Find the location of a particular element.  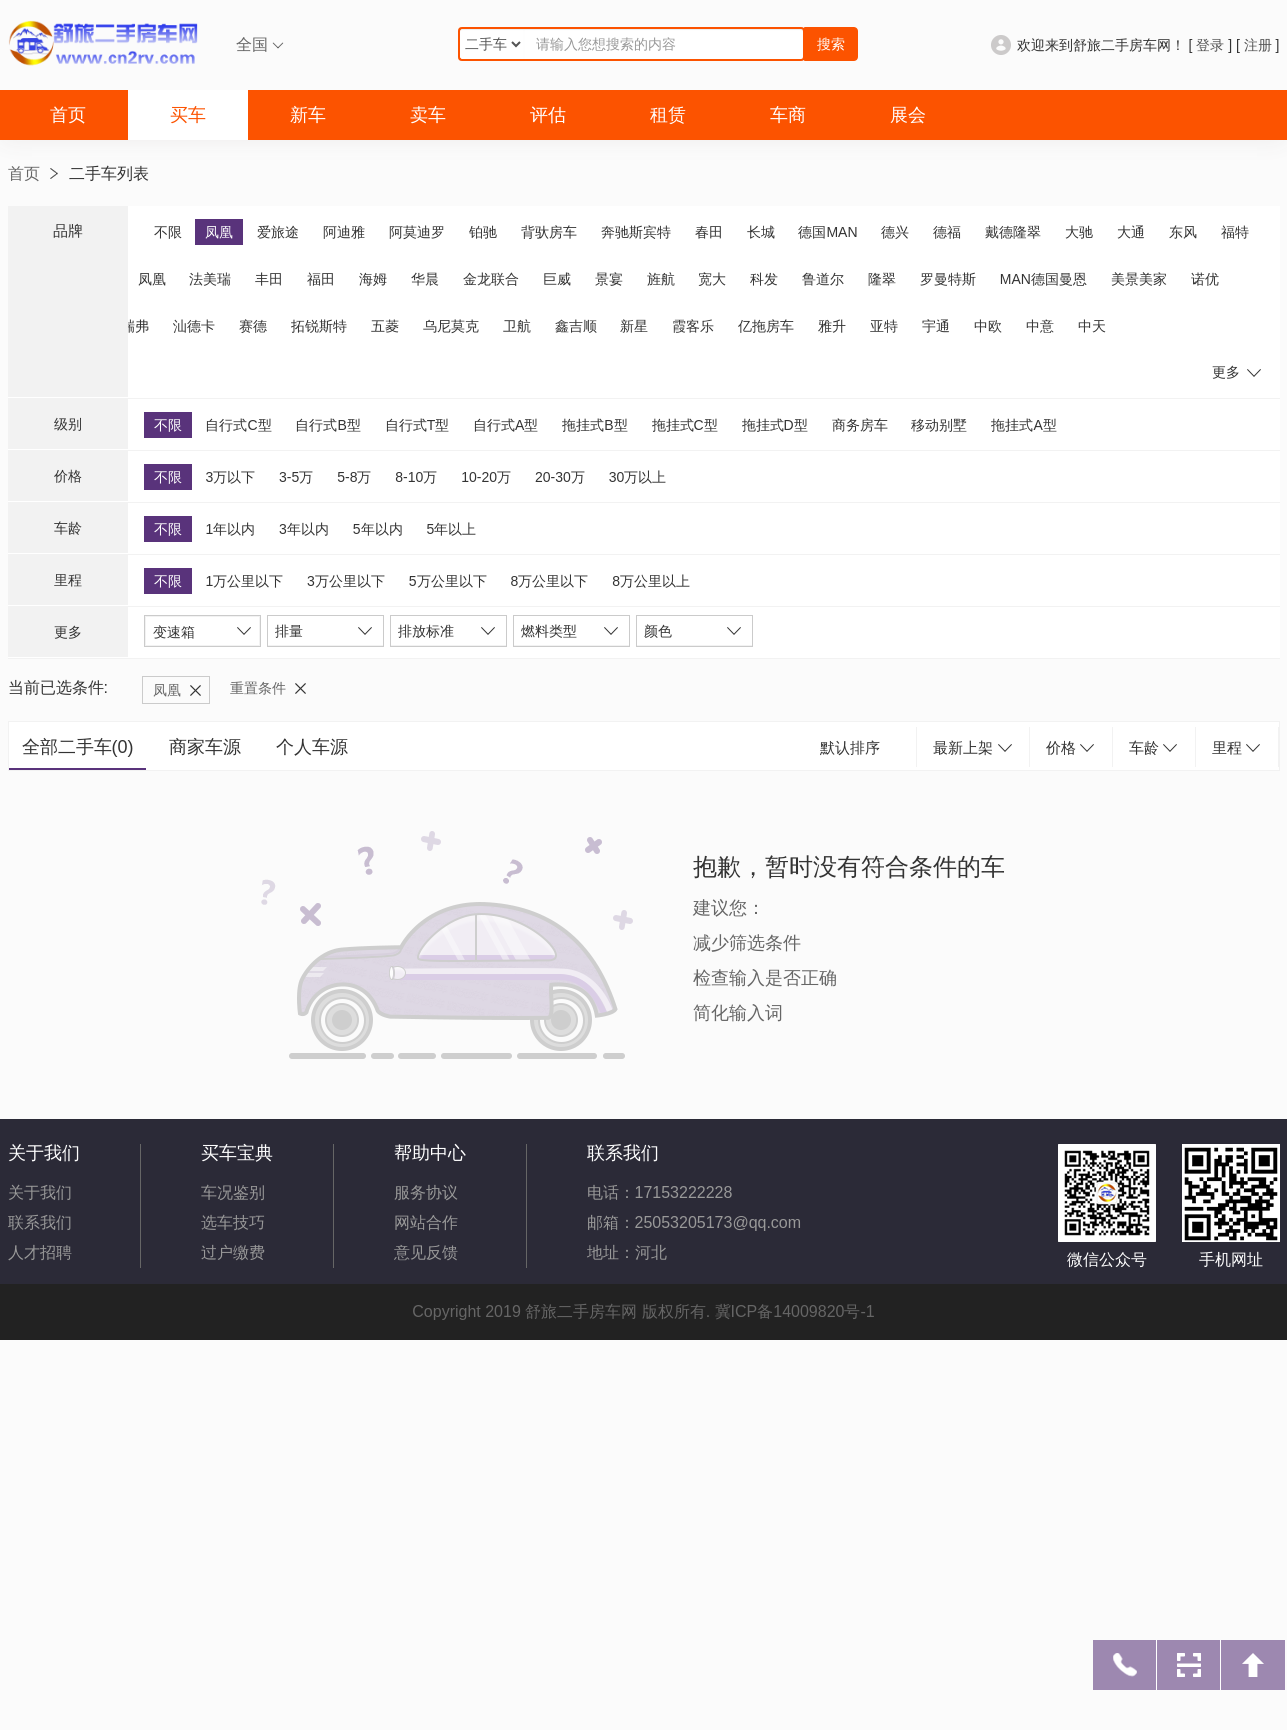

德国MAN is located at coordinates (827, 232).